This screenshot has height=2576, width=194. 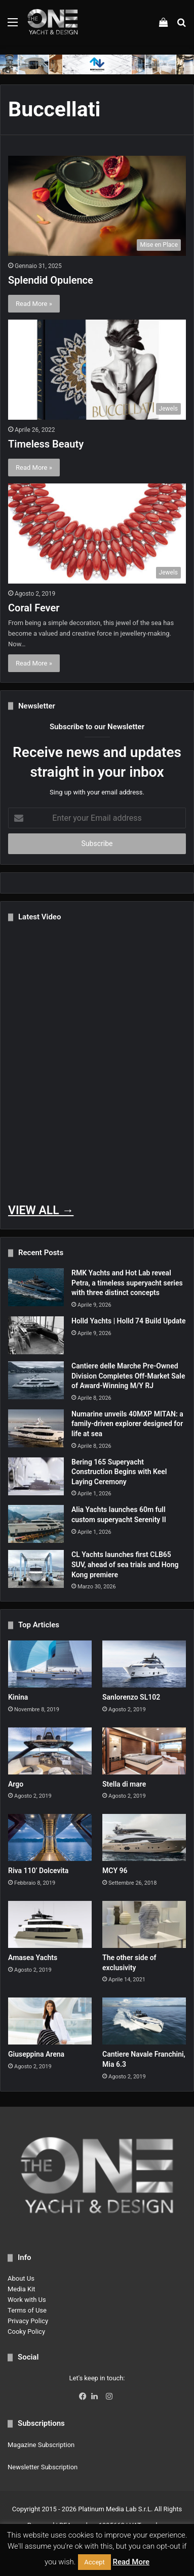 What do you see at coordinates (144, 2021) in the screenshot?
I see `[Cantiere Navale Franchini, Mia 6.3]` at bounding box center [144, 2021].